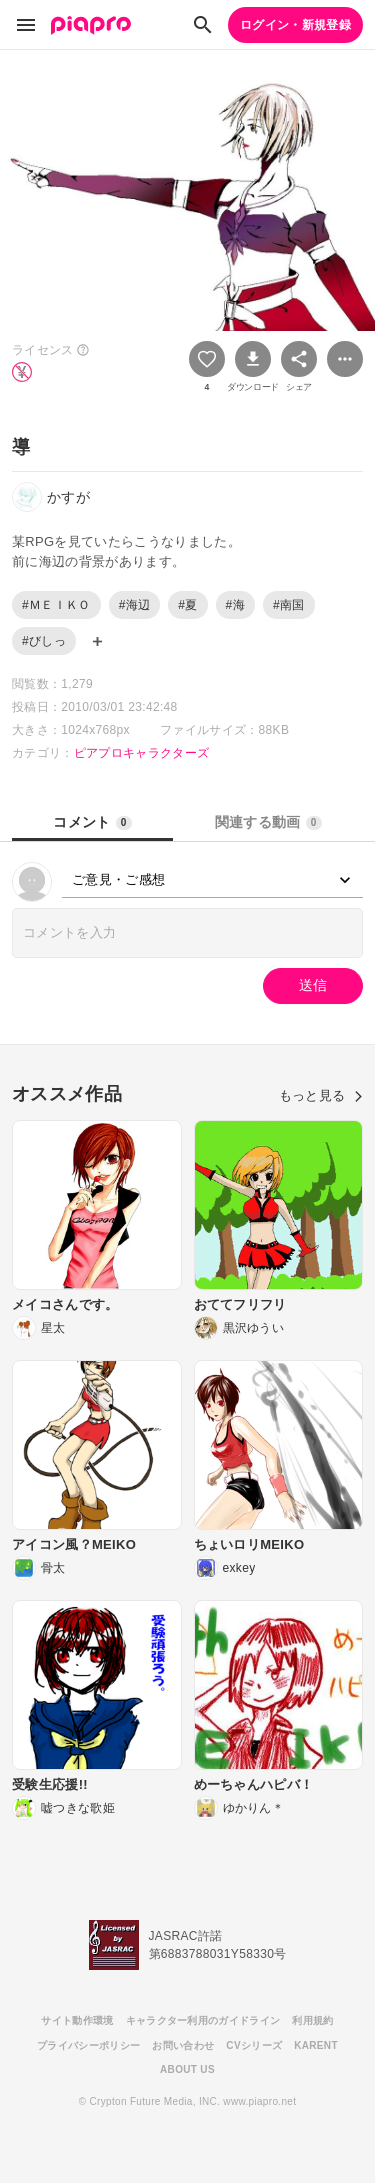 This screenshot has height=2183, width=375. I want to click on ピアプロキャラクターズ, so click(142, 753).